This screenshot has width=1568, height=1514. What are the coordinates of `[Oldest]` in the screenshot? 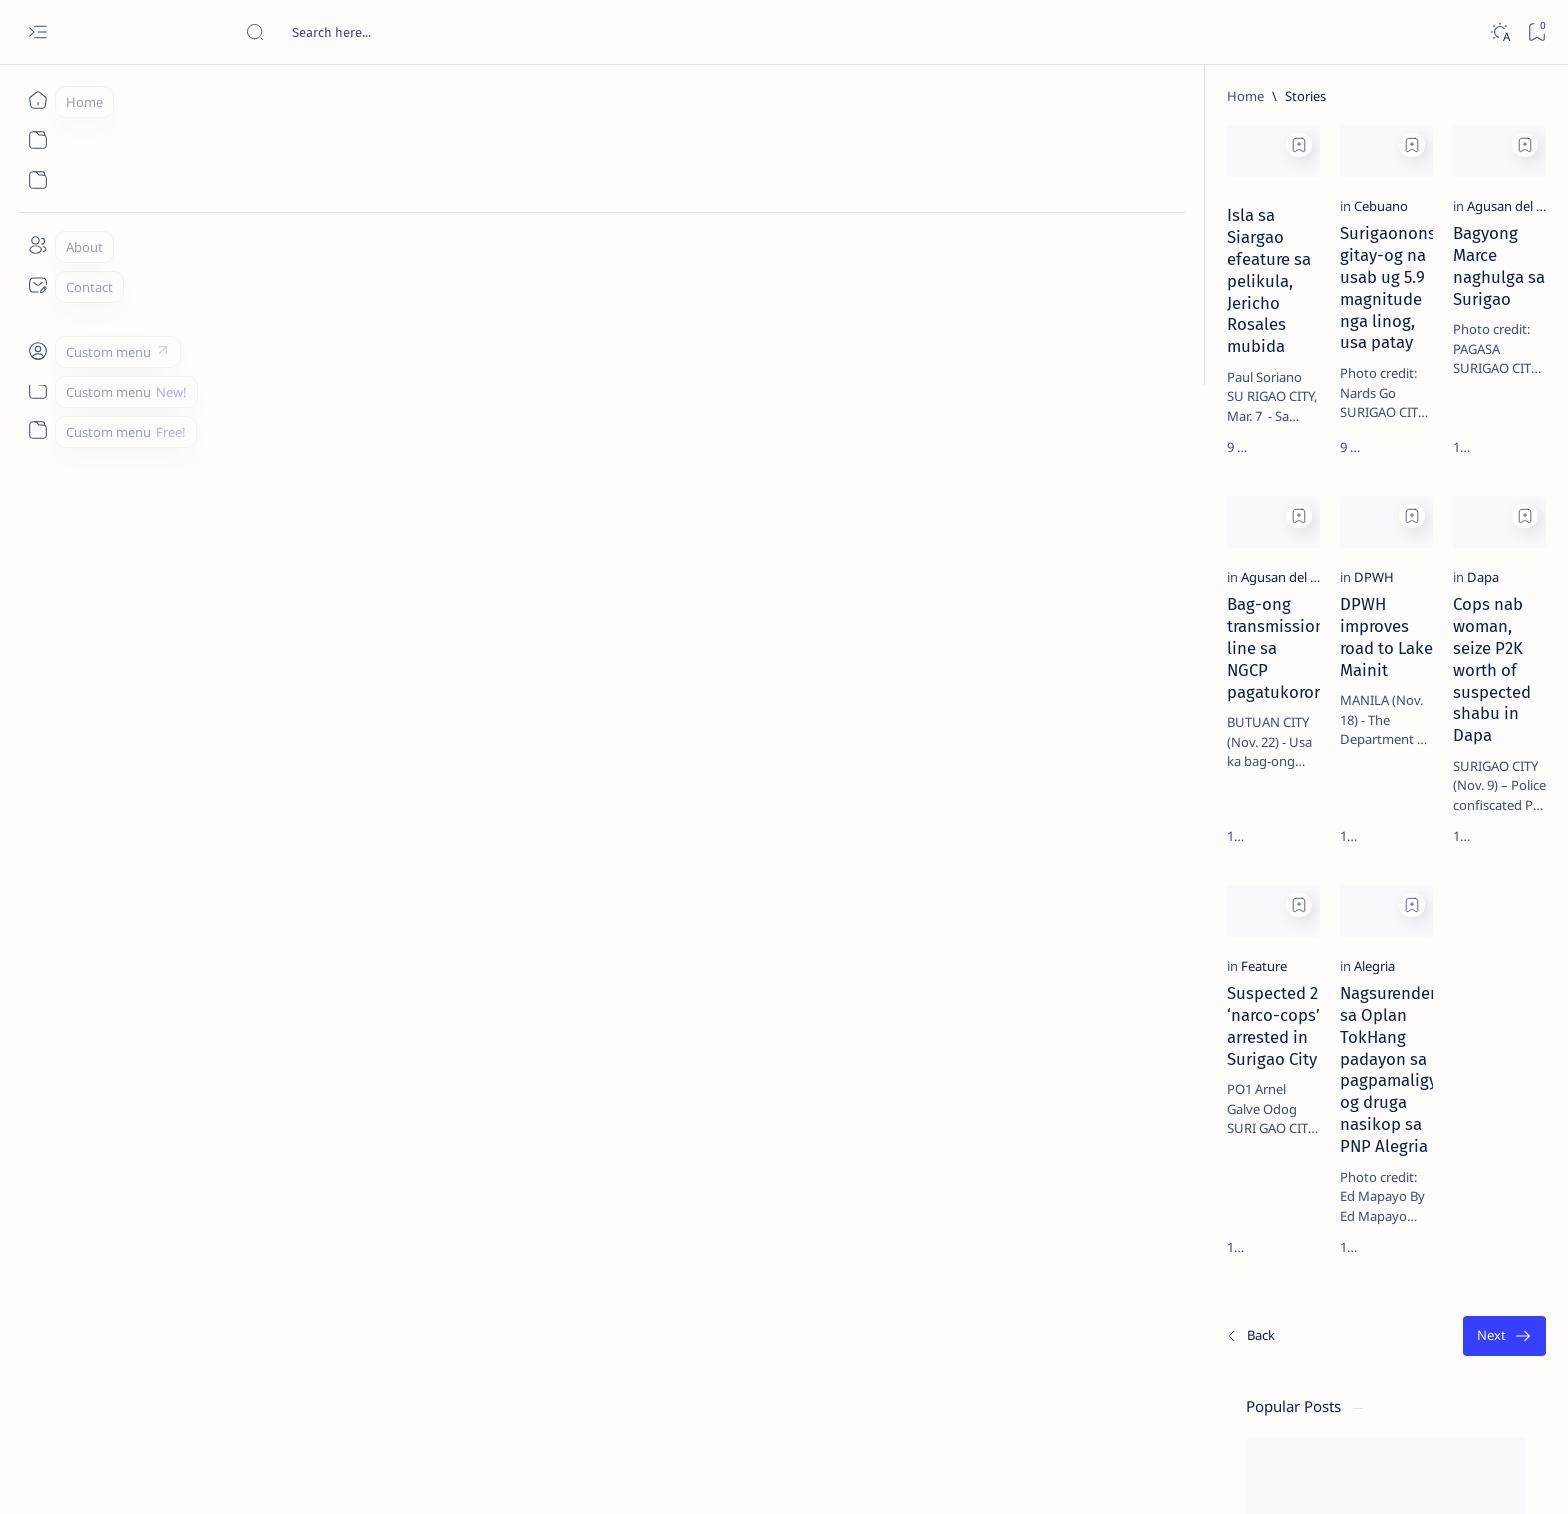 It's located at (1088, 1373).